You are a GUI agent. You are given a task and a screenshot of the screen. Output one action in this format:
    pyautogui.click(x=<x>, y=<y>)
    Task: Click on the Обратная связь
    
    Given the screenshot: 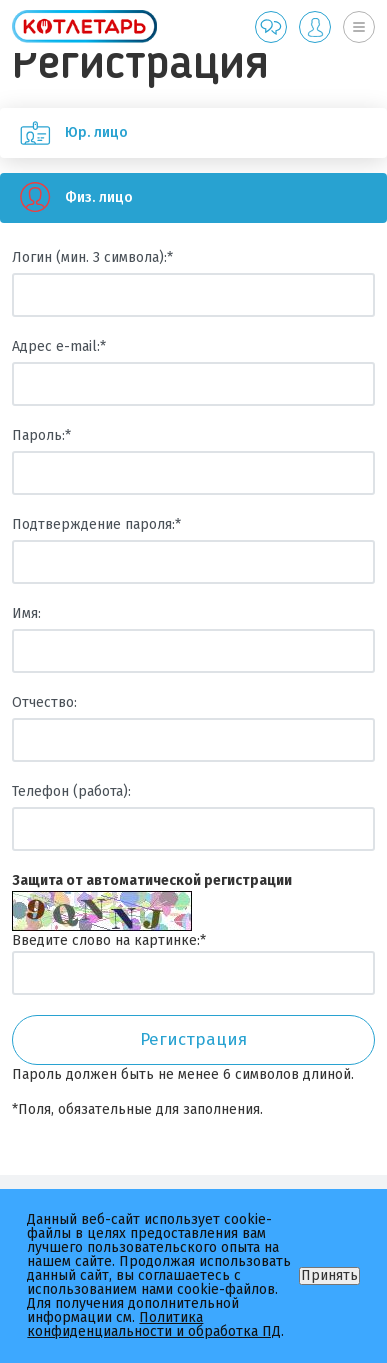 What is the action you would take?
    pyautogui.click(x=271, y=27)
    